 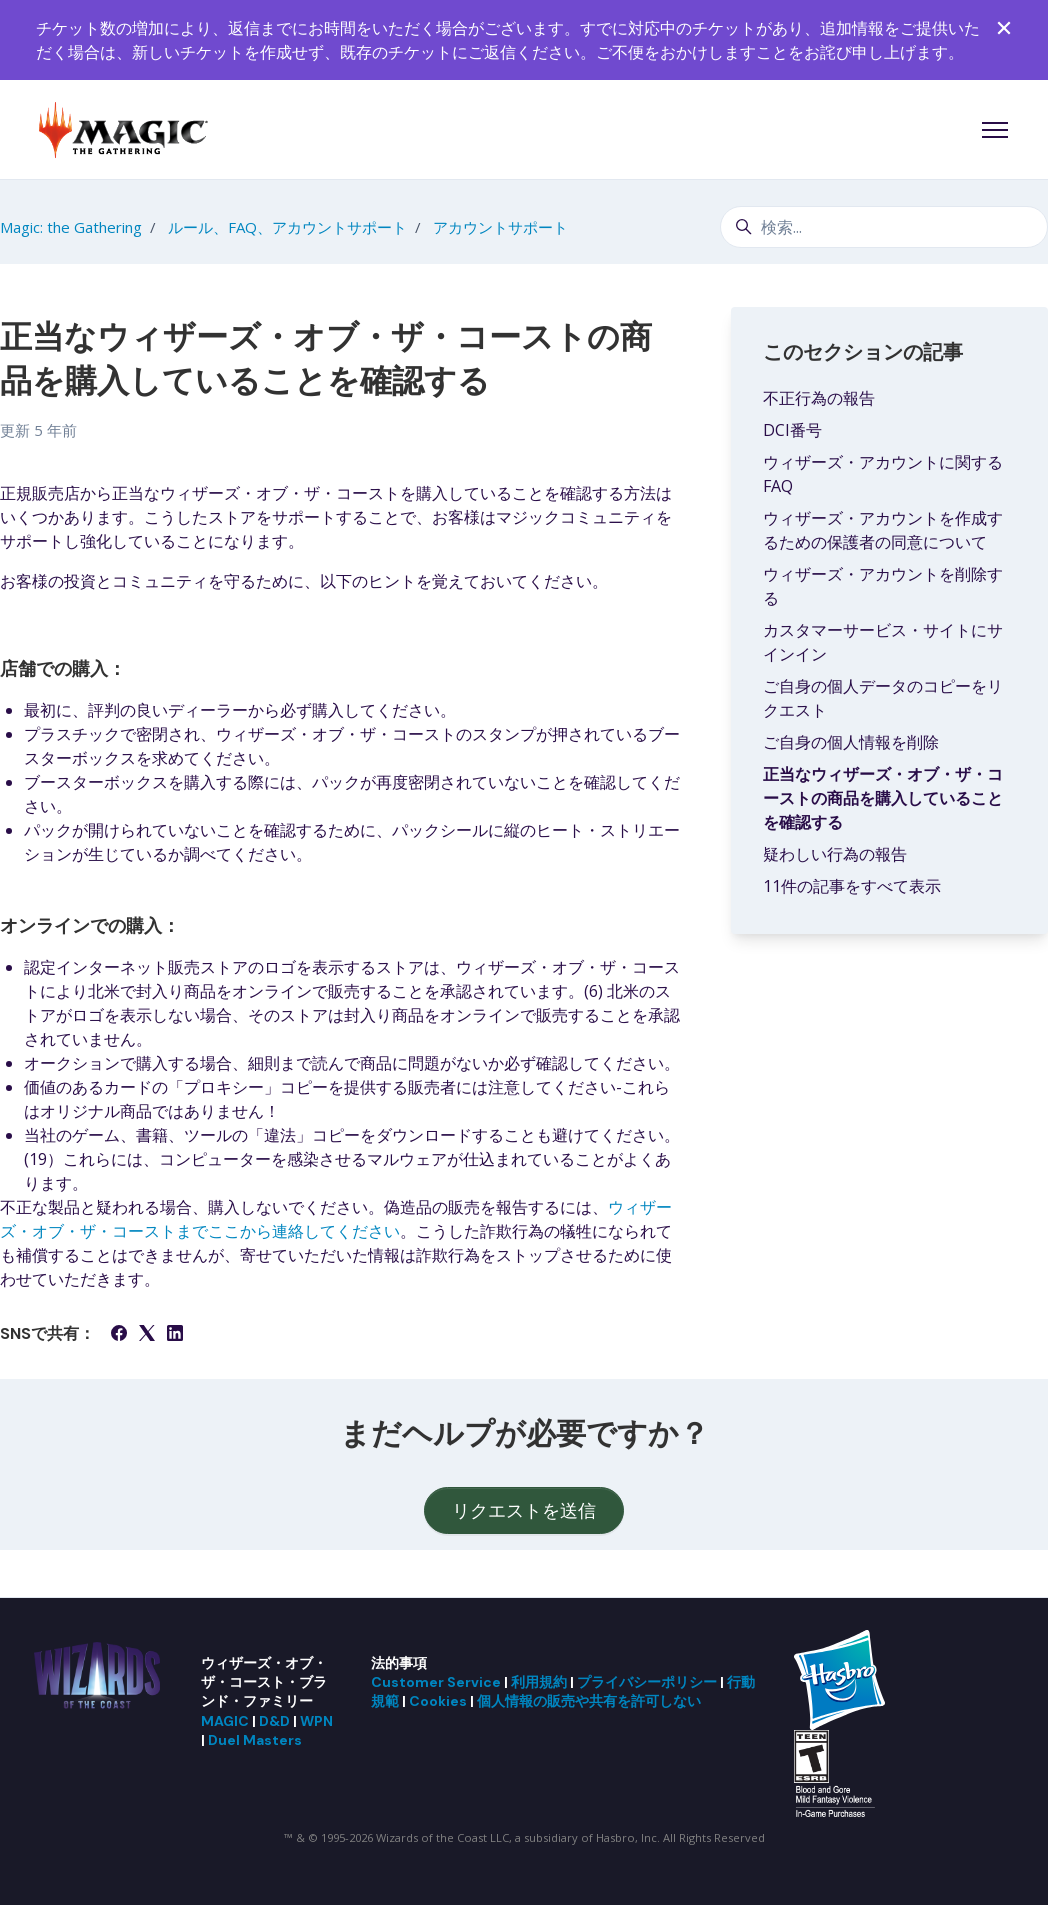 I want to click on [Facebook], so click(x=119, y=1335).